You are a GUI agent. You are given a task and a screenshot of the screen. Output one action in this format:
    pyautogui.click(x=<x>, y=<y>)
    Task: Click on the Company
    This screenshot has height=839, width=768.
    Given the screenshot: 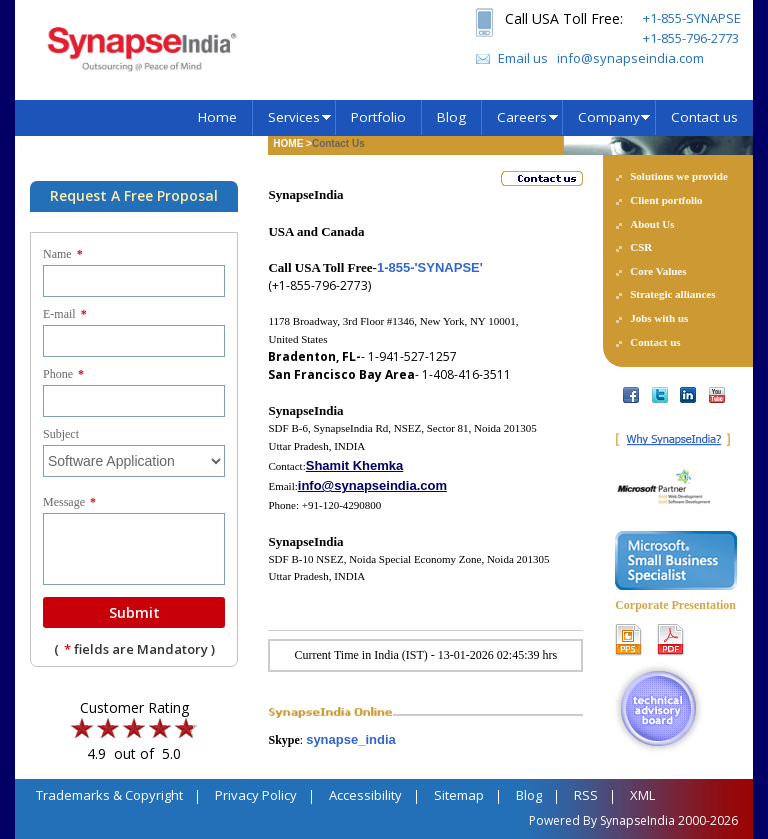 What is the action you would take?
    pyautogui.click(x=609, y=117)
    